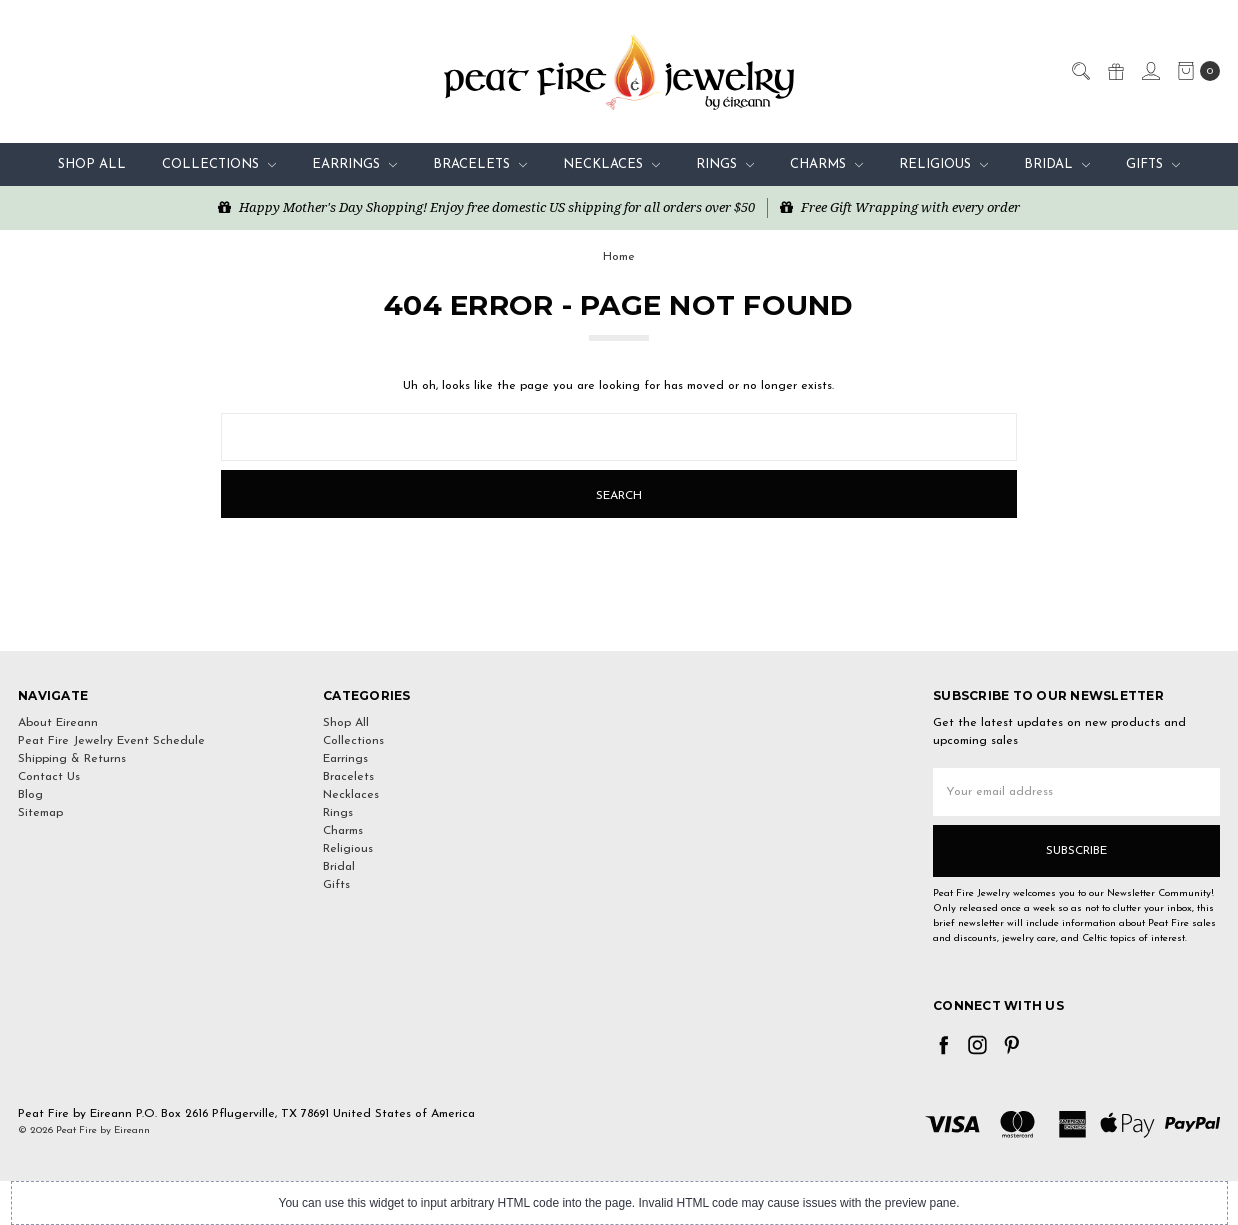  Describe the element at coordinates (354, 164) in the screenshot. I see `Earrings` at that location.